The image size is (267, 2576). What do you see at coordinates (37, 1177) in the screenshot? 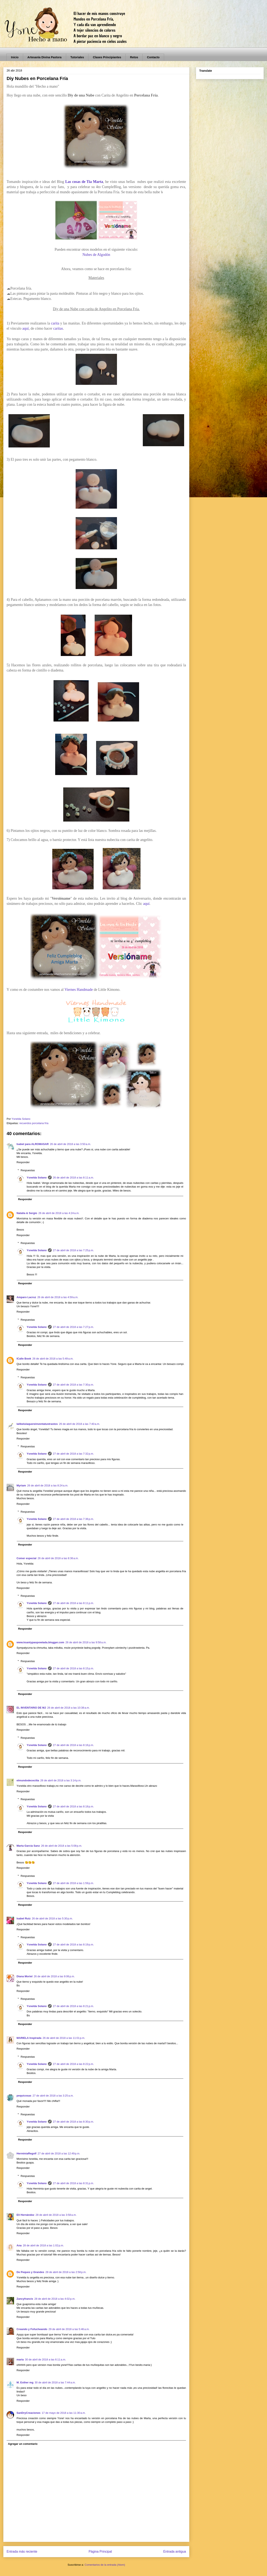
I see `Ysnelda Solano` at bounding box center [37, 1177].